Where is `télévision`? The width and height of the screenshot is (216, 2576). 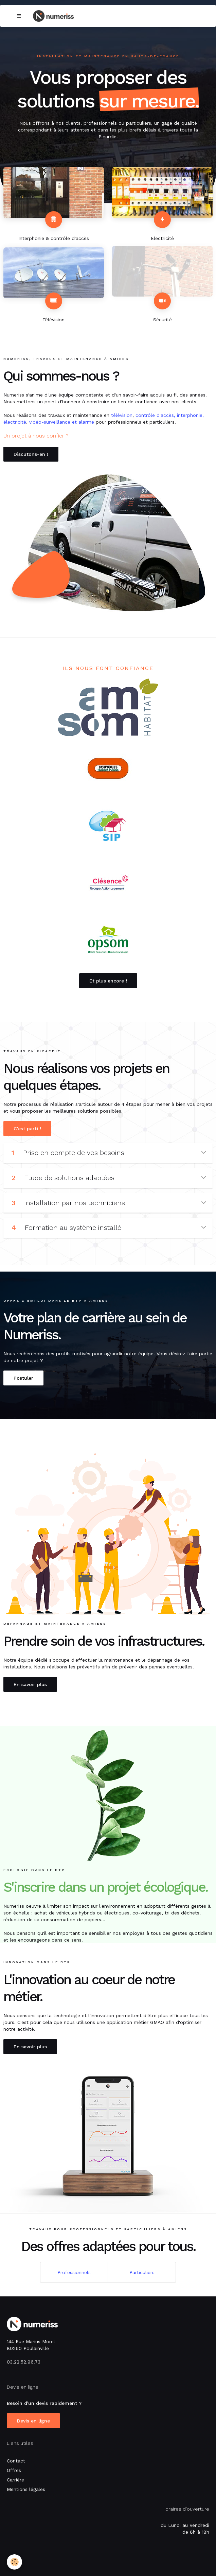 télévision is located at coordinates (121, 415).